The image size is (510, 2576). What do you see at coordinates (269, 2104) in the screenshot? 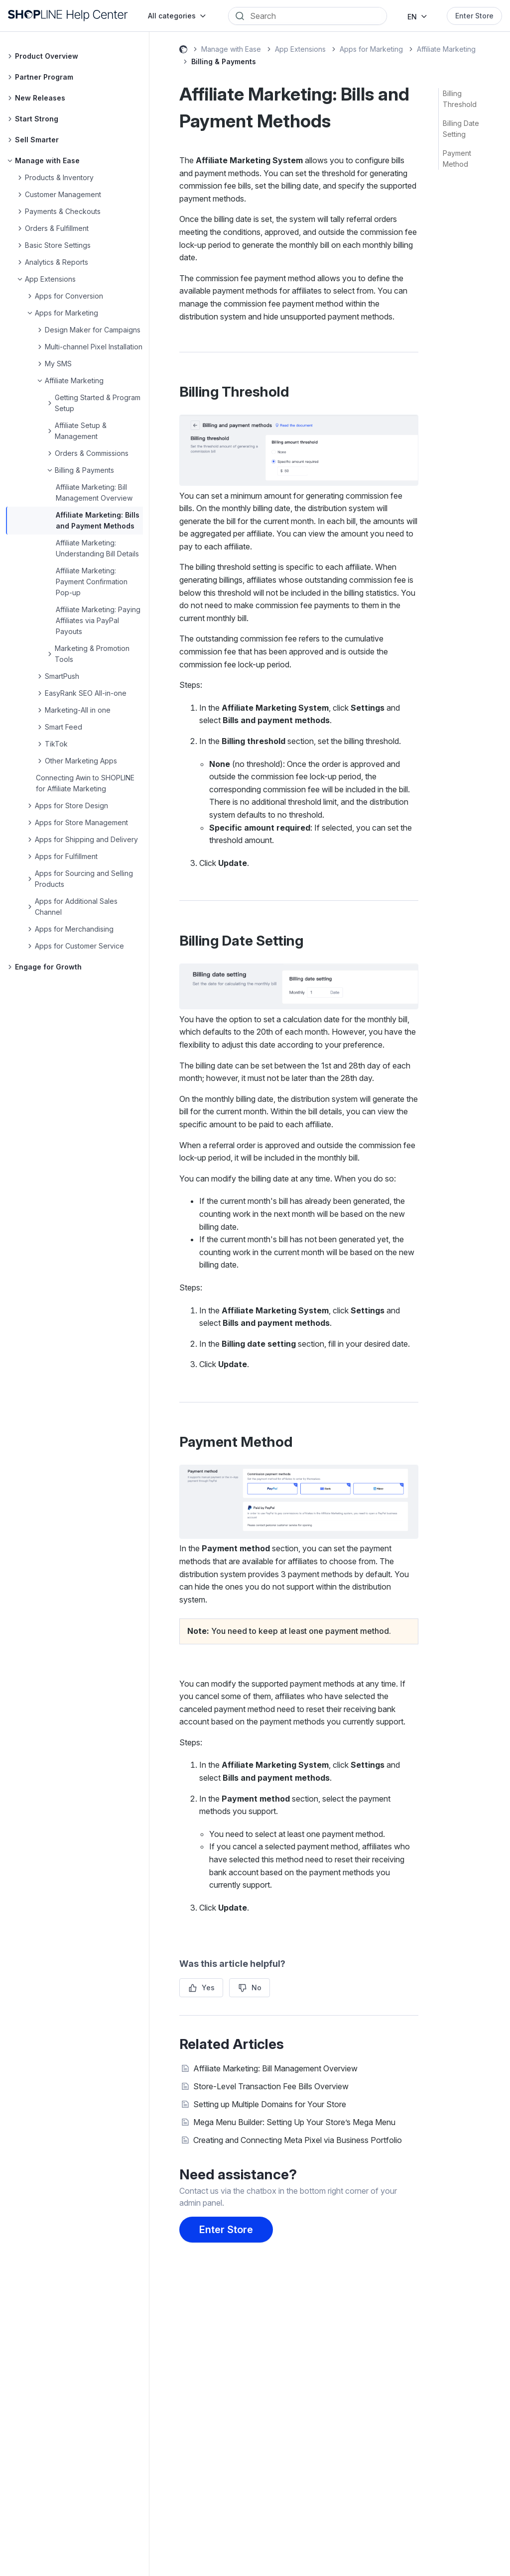
I see `Setting up Multiple Domains for Your Store` at bounding box center [269, 2104].